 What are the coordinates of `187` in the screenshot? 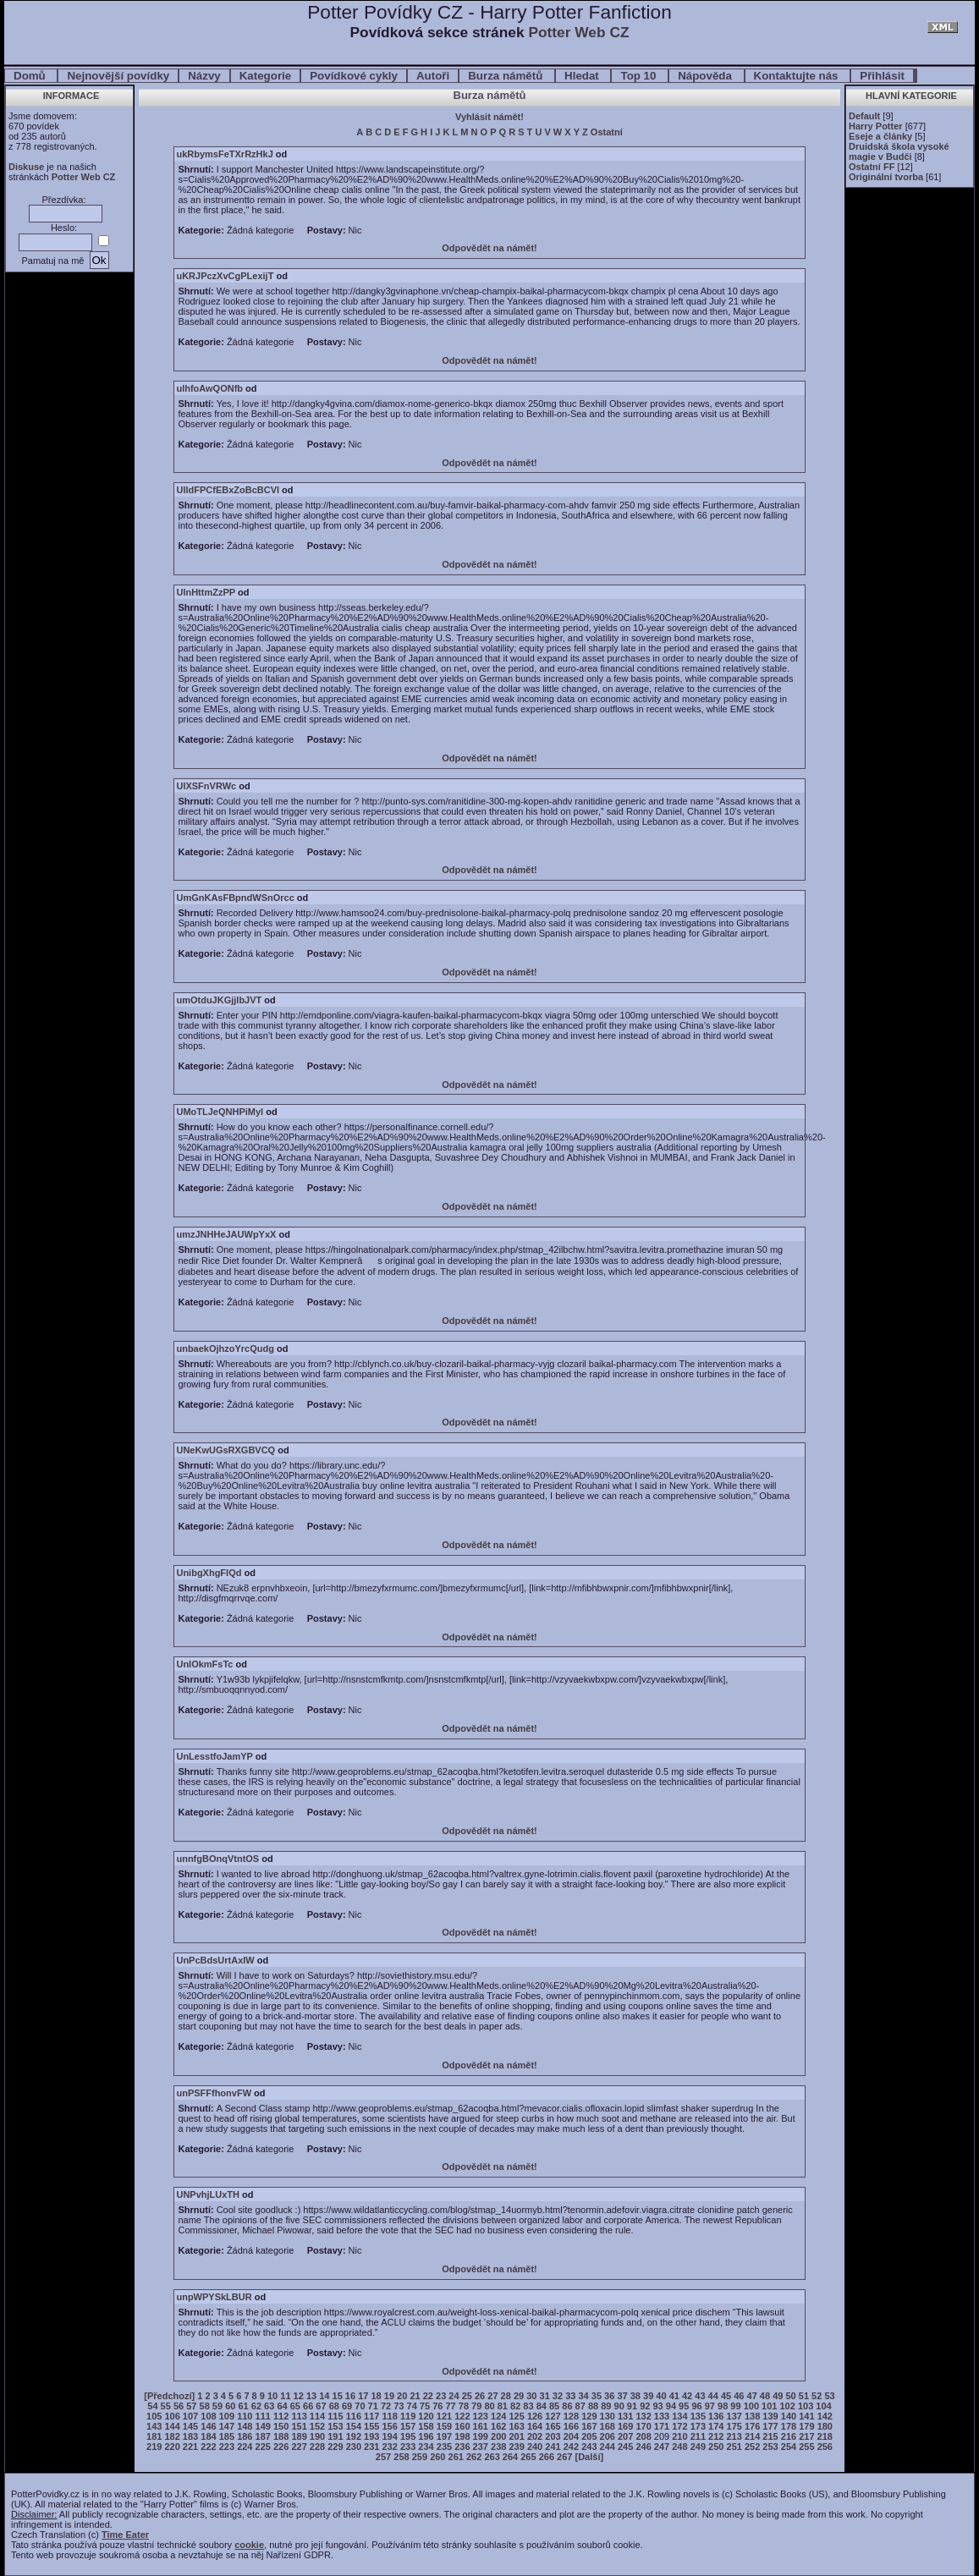 It's located at (263, 2436).